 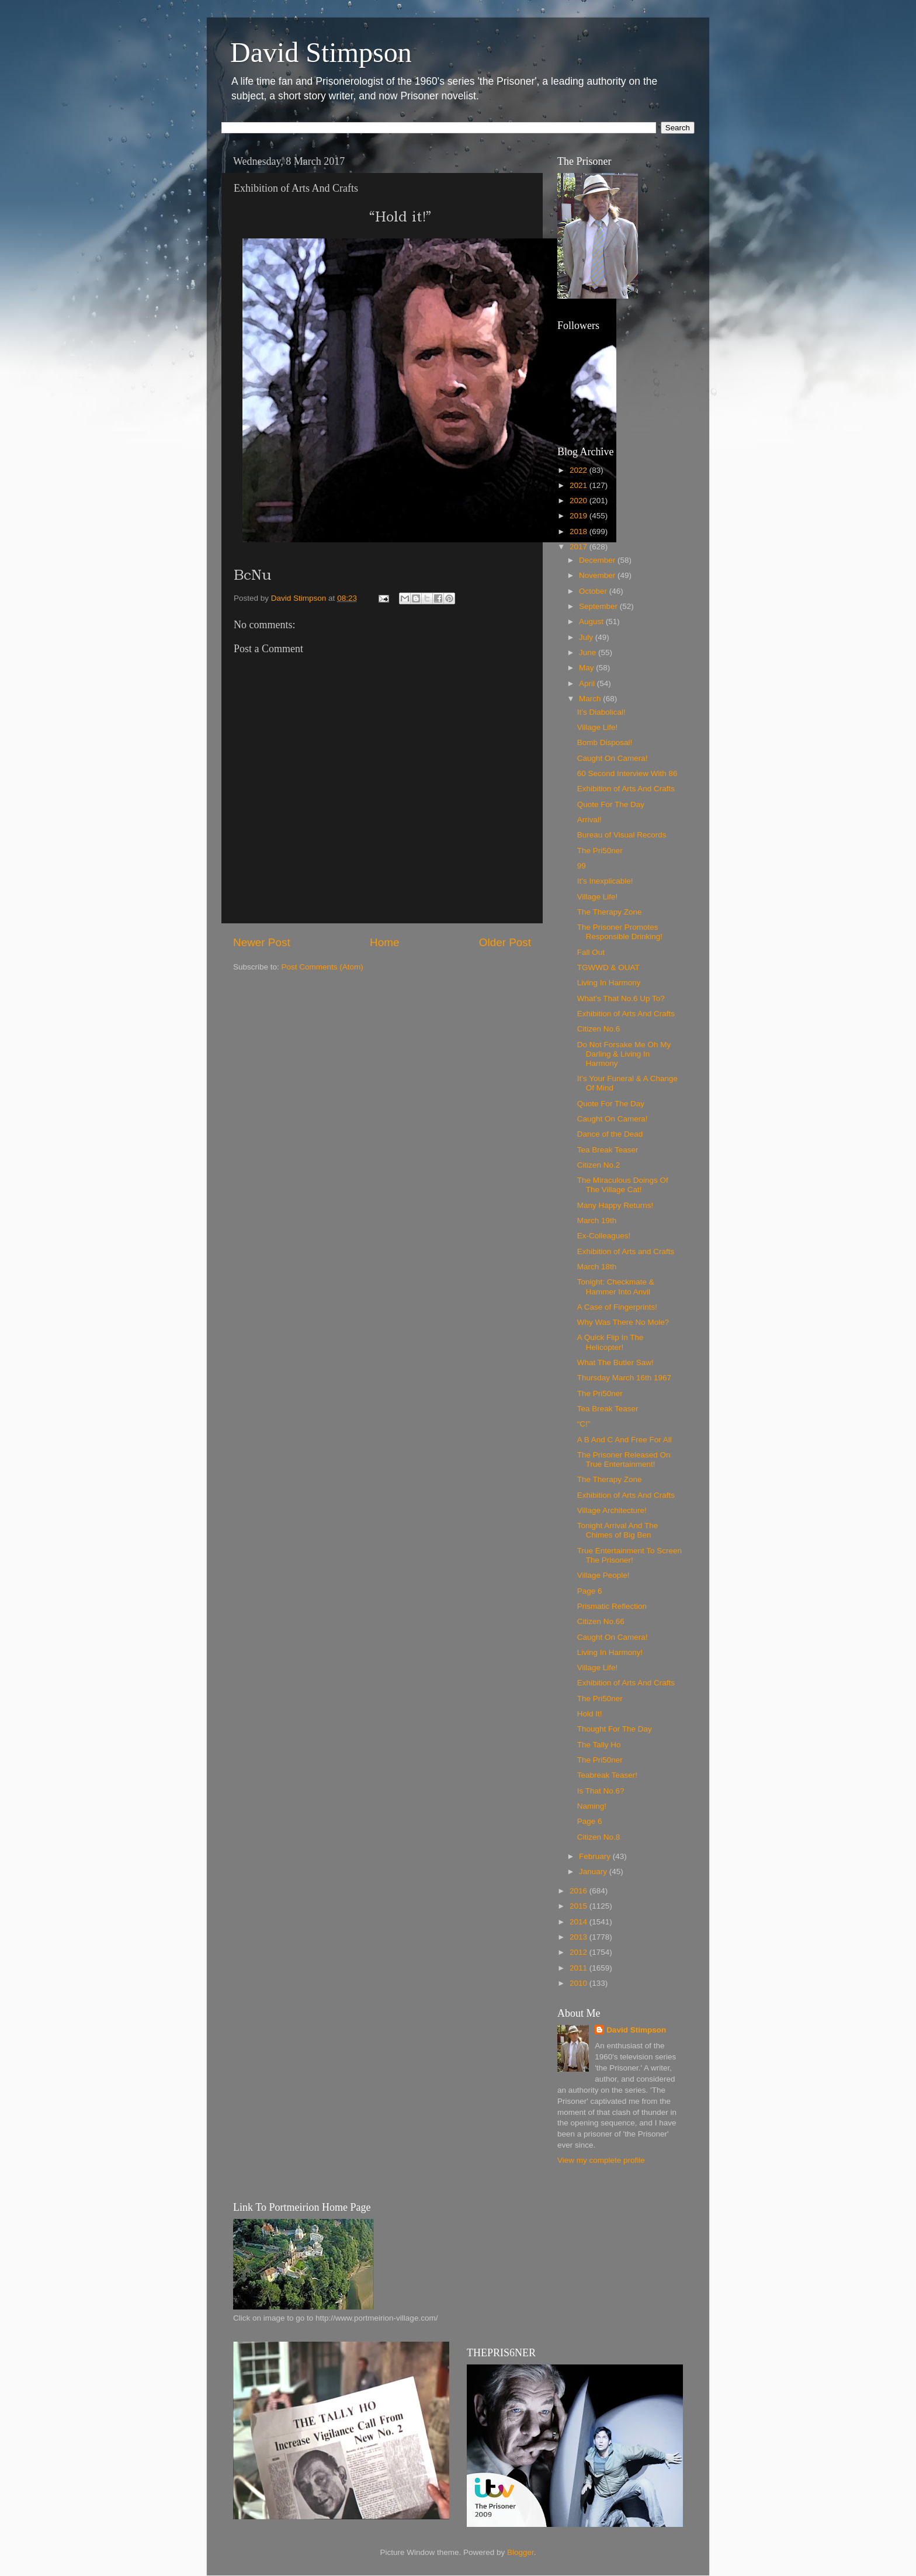 I want to click on November, so click(x=598, y=575).